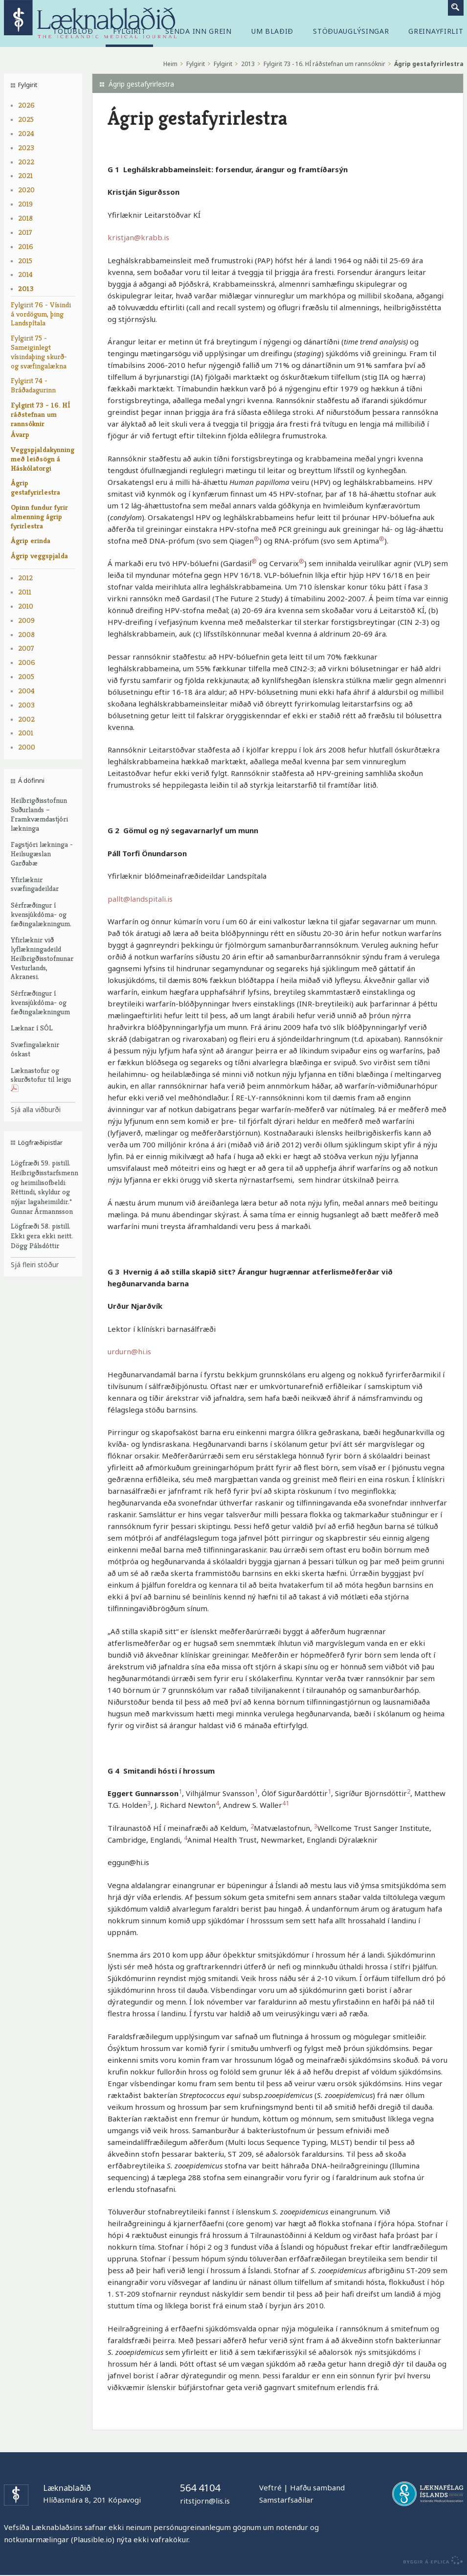  I want to click on Um blaðið, so click(272, 31).